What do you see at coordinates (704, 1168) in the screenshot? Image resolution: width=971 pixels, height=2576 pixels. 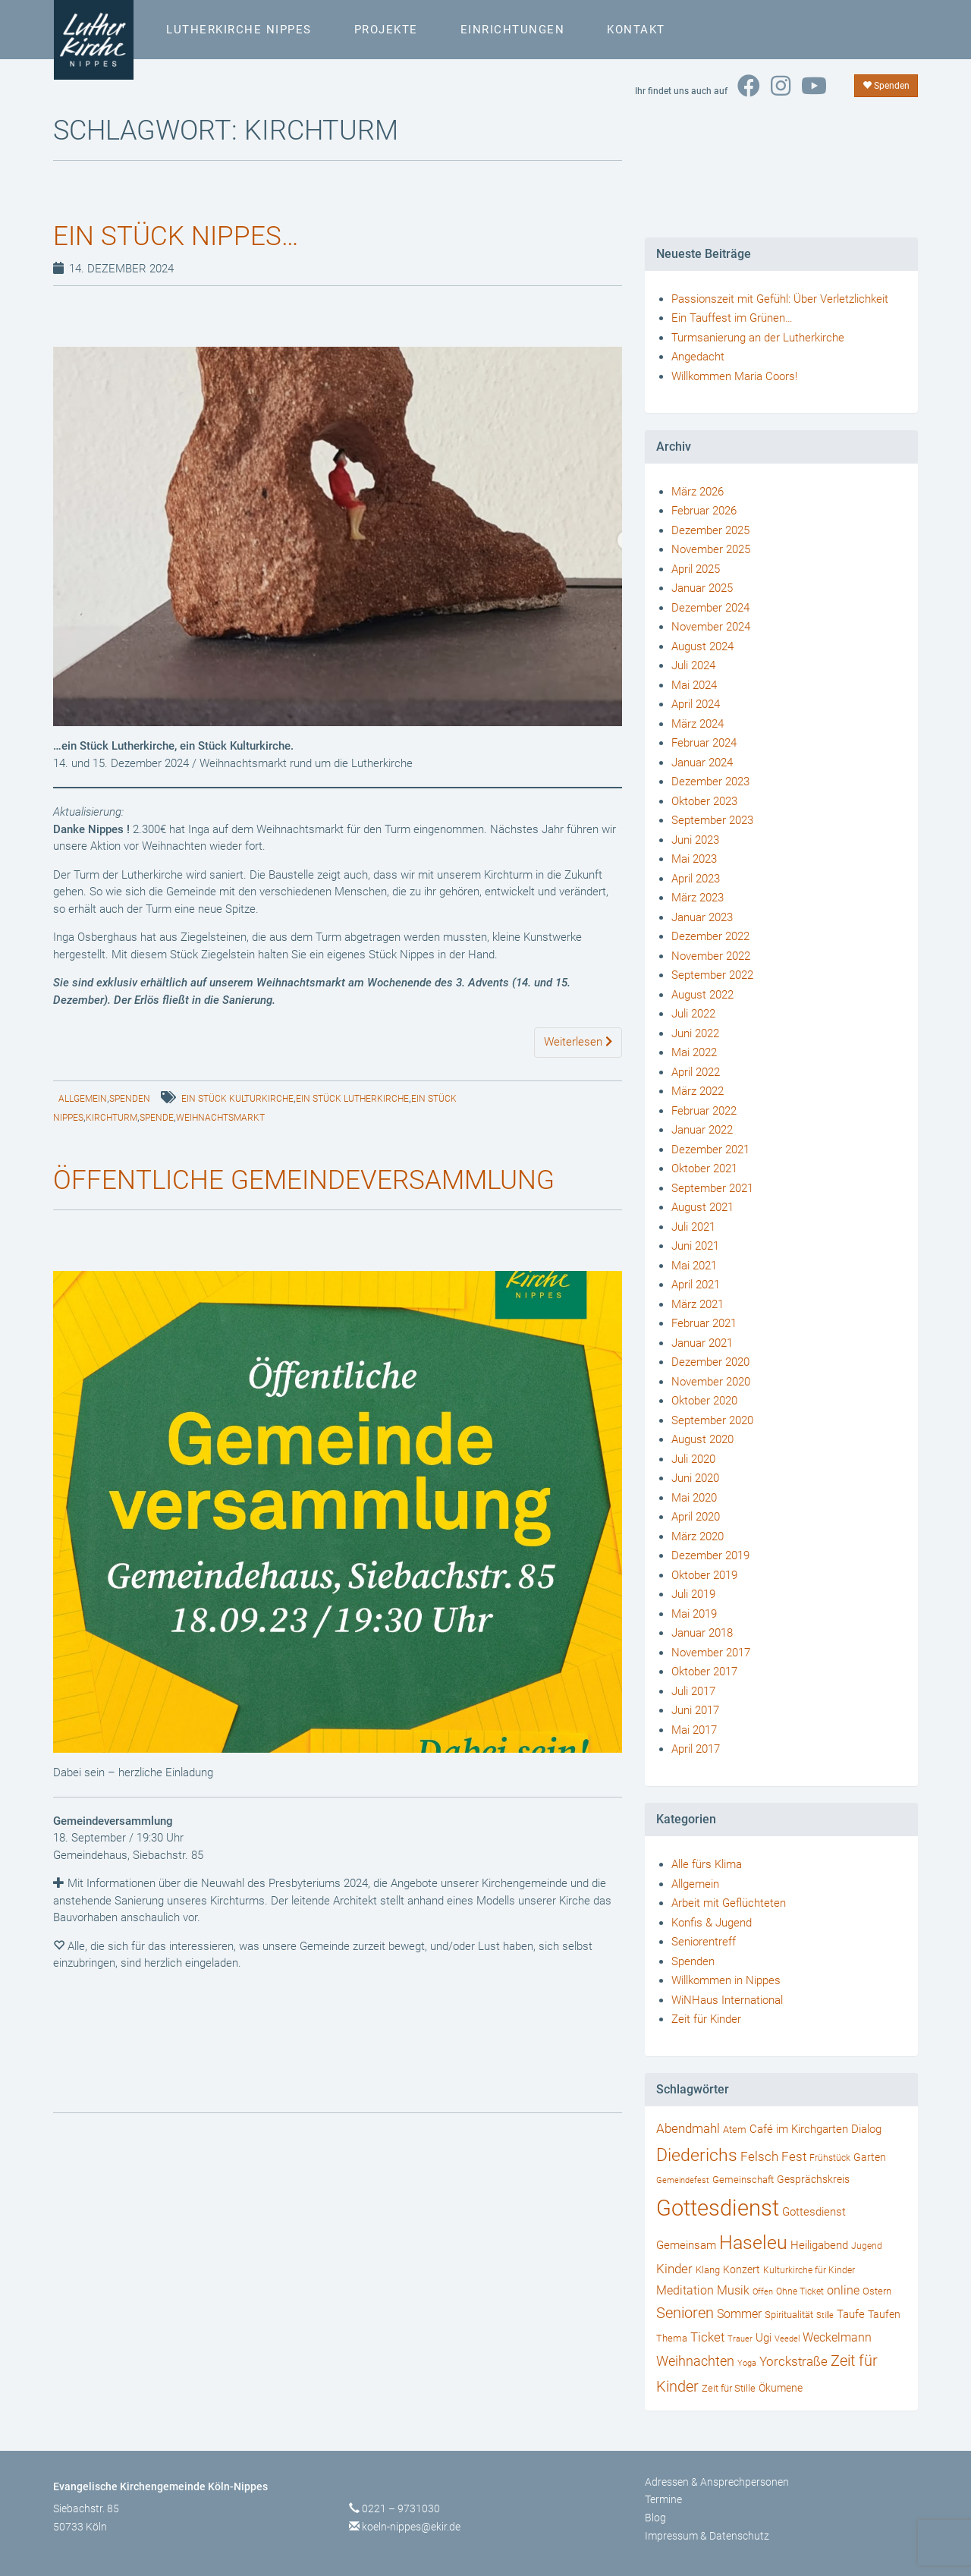 I see `Oktober 2021` at bounding box center [704, 1168].